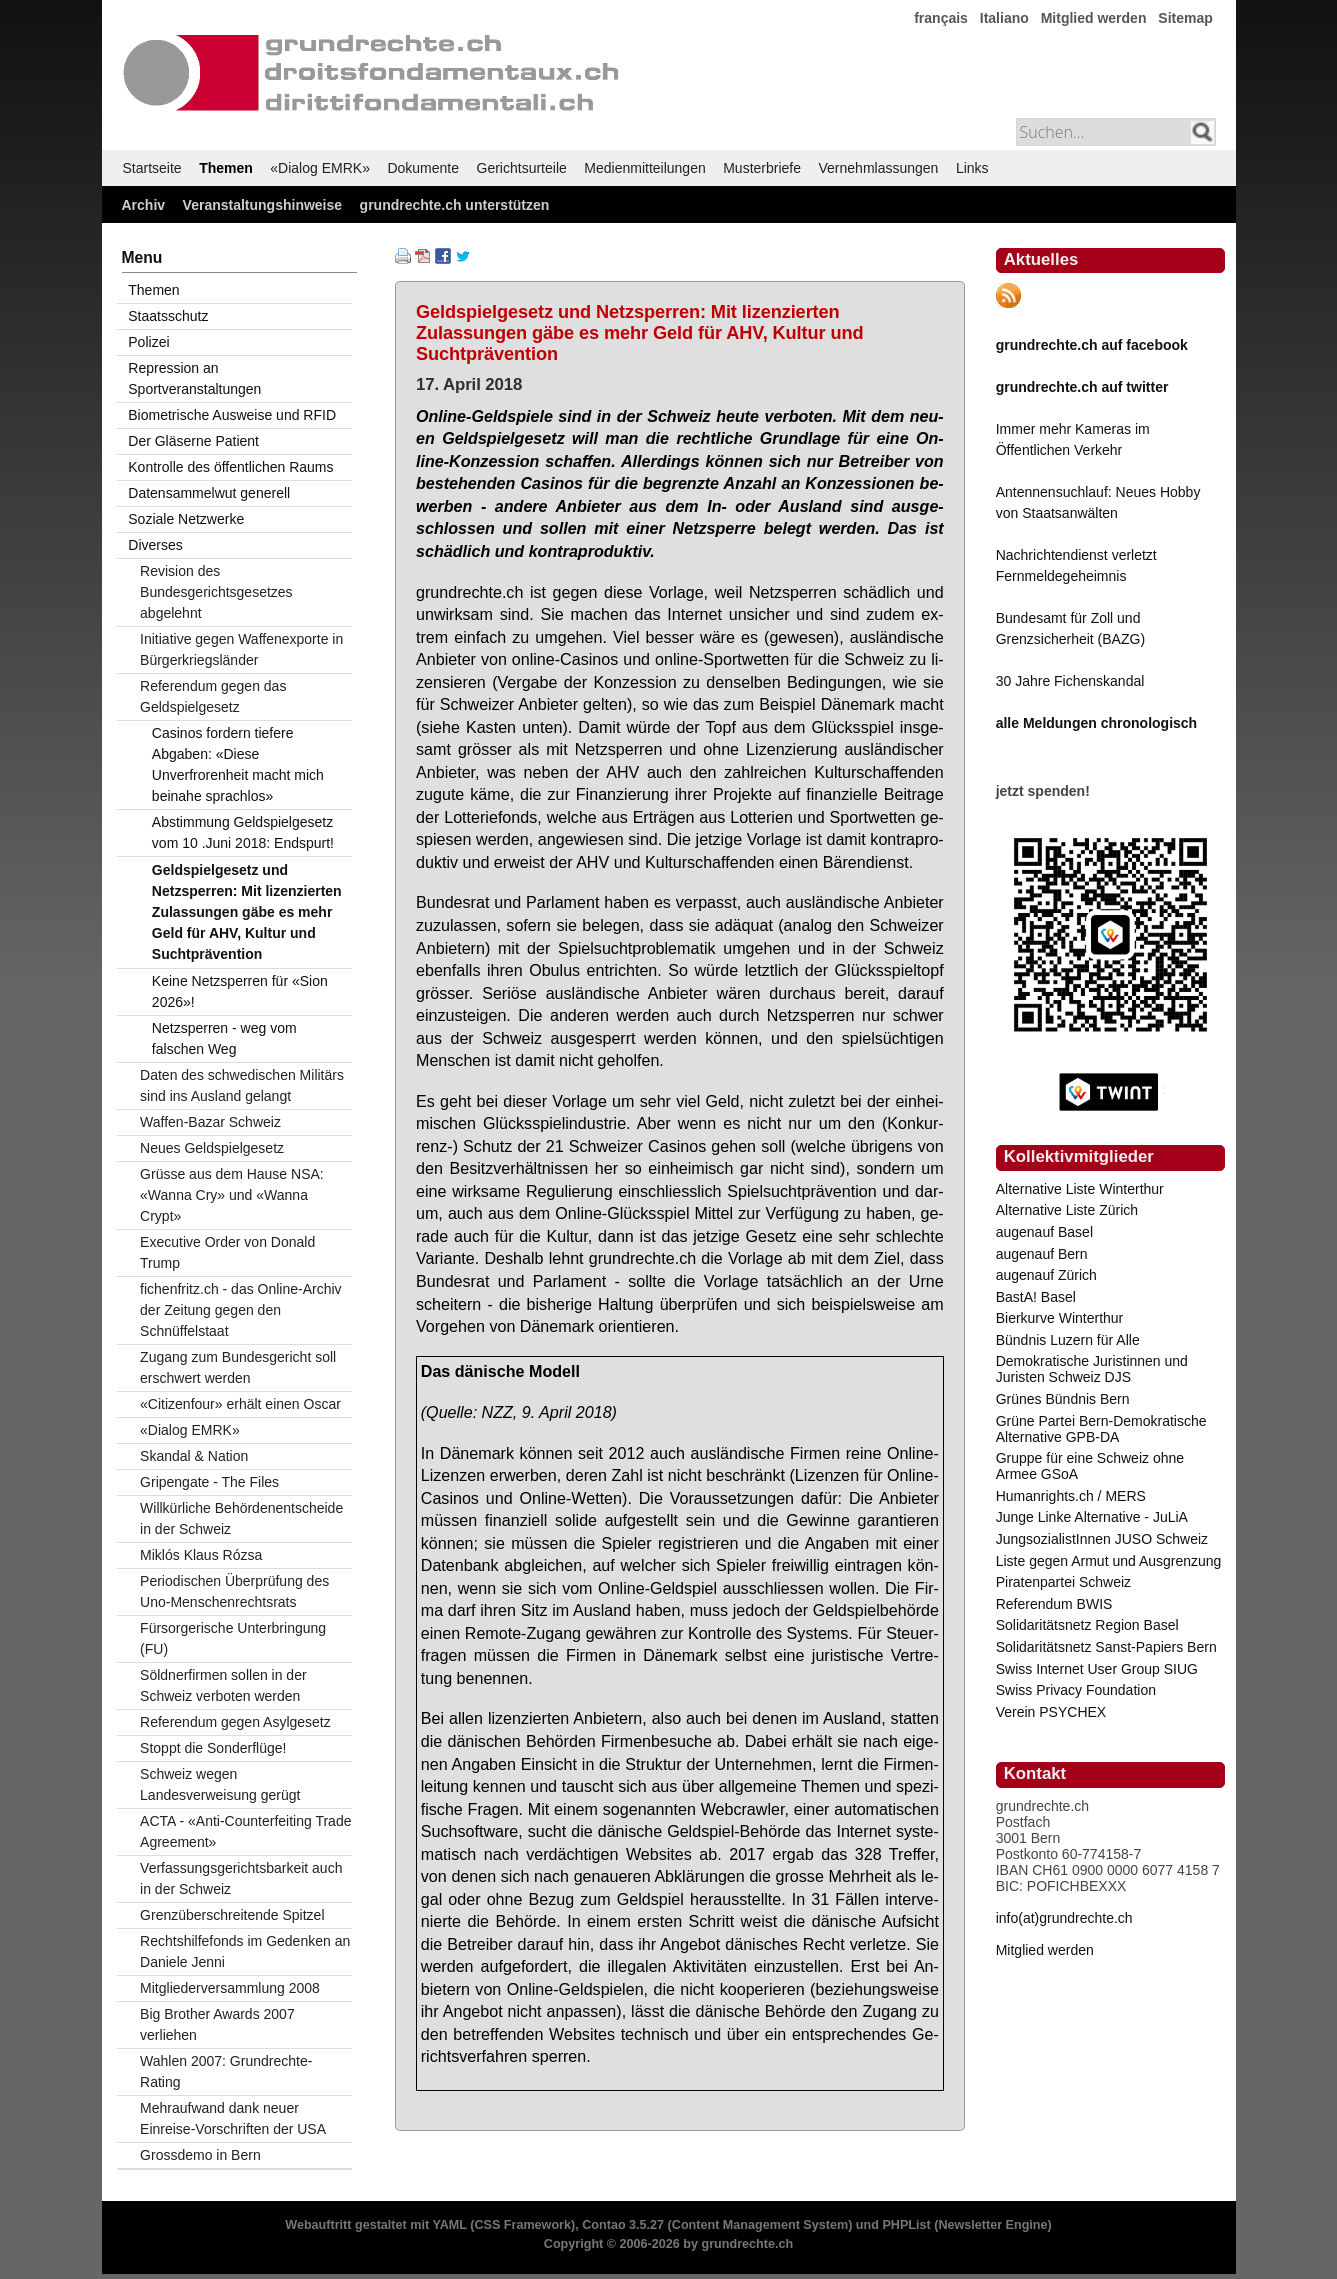  Describe the element at coordinates (1185, 18) in the screenshot. I see `Sitemap` at that location.